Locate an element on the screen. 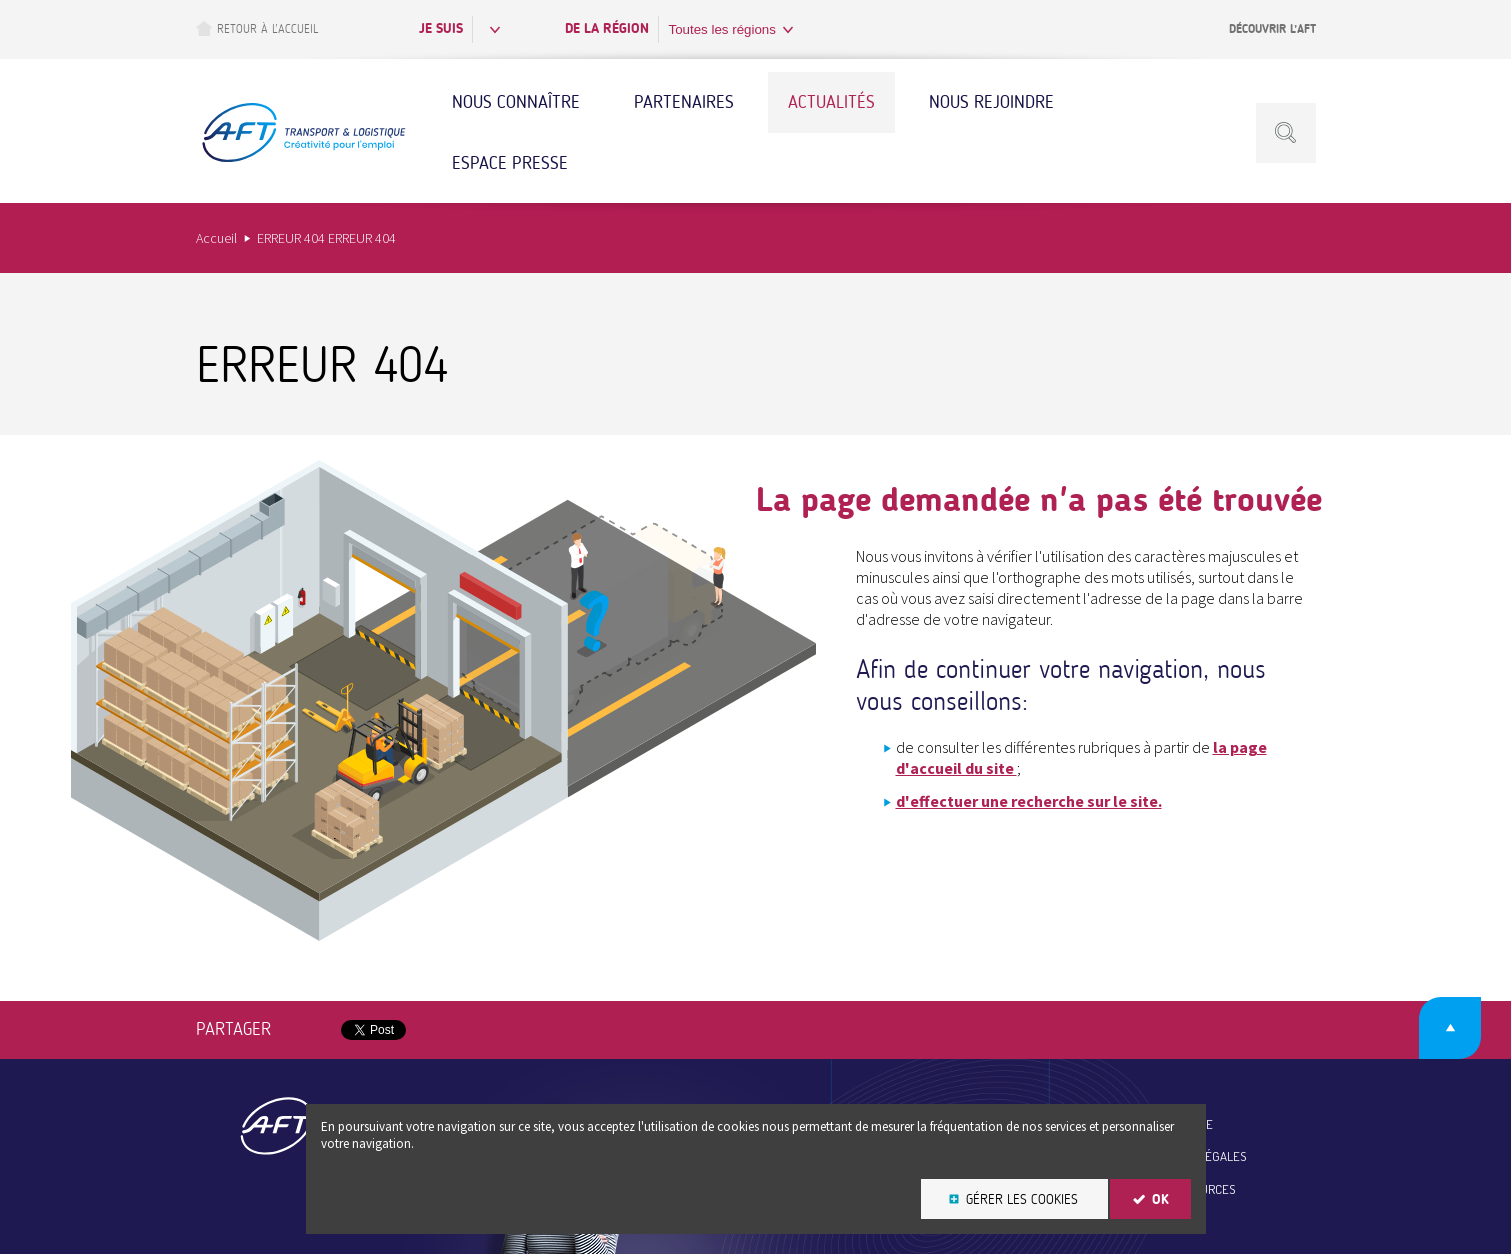  Partenaires is located at coordinates (684, 102).